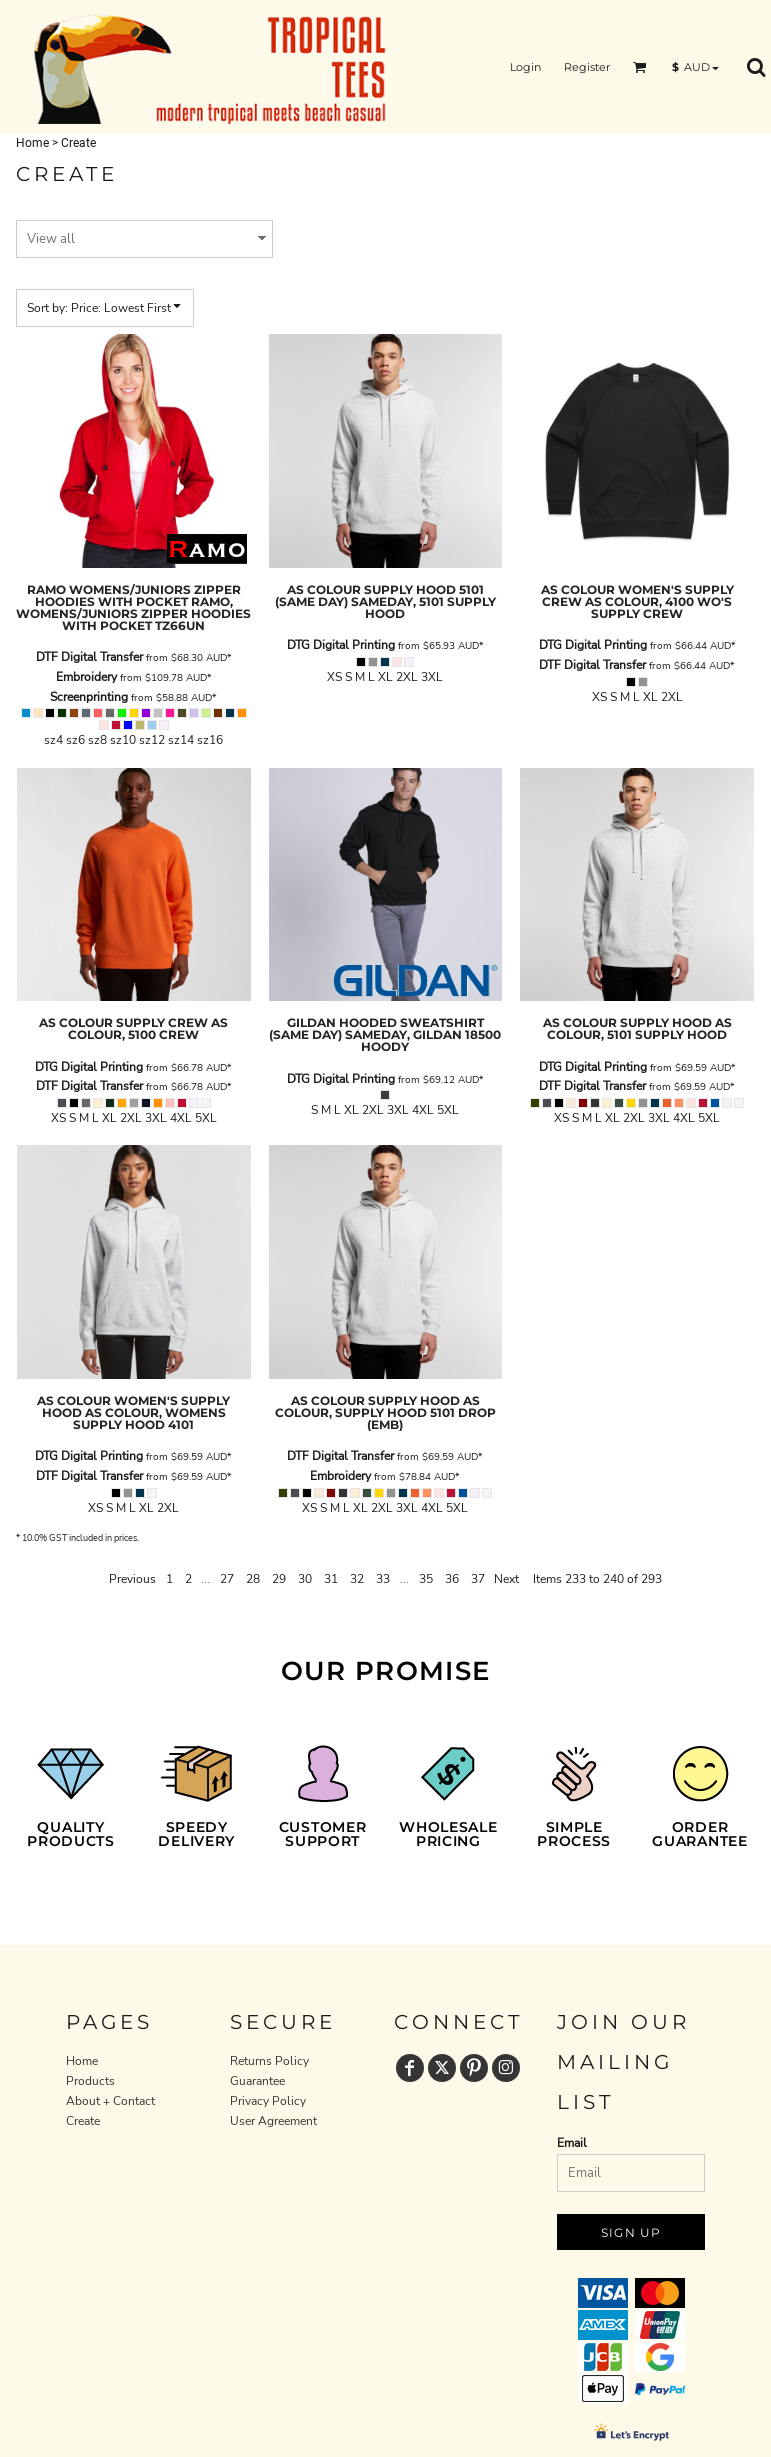  Describe the element at coordinates (273, 2121) in the screenshot. I see `User Agreement` at that location.